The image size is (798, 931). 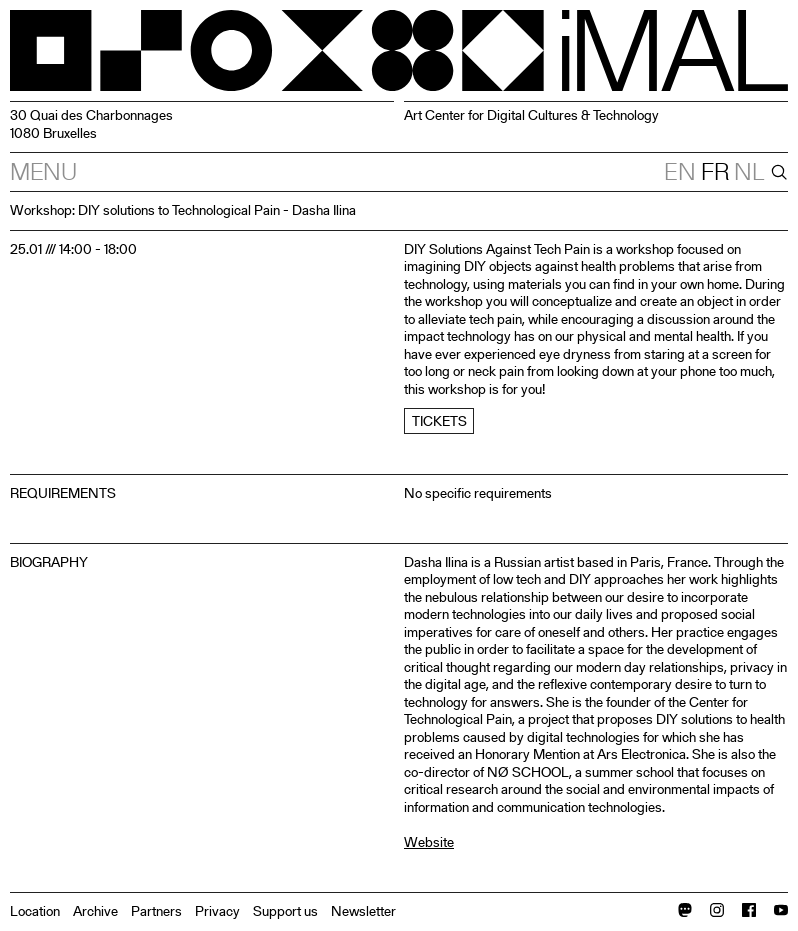 What do you see at coordinates (439, 421) in the screenshot?
I see `Tickets` at bounding box center [439, 421].